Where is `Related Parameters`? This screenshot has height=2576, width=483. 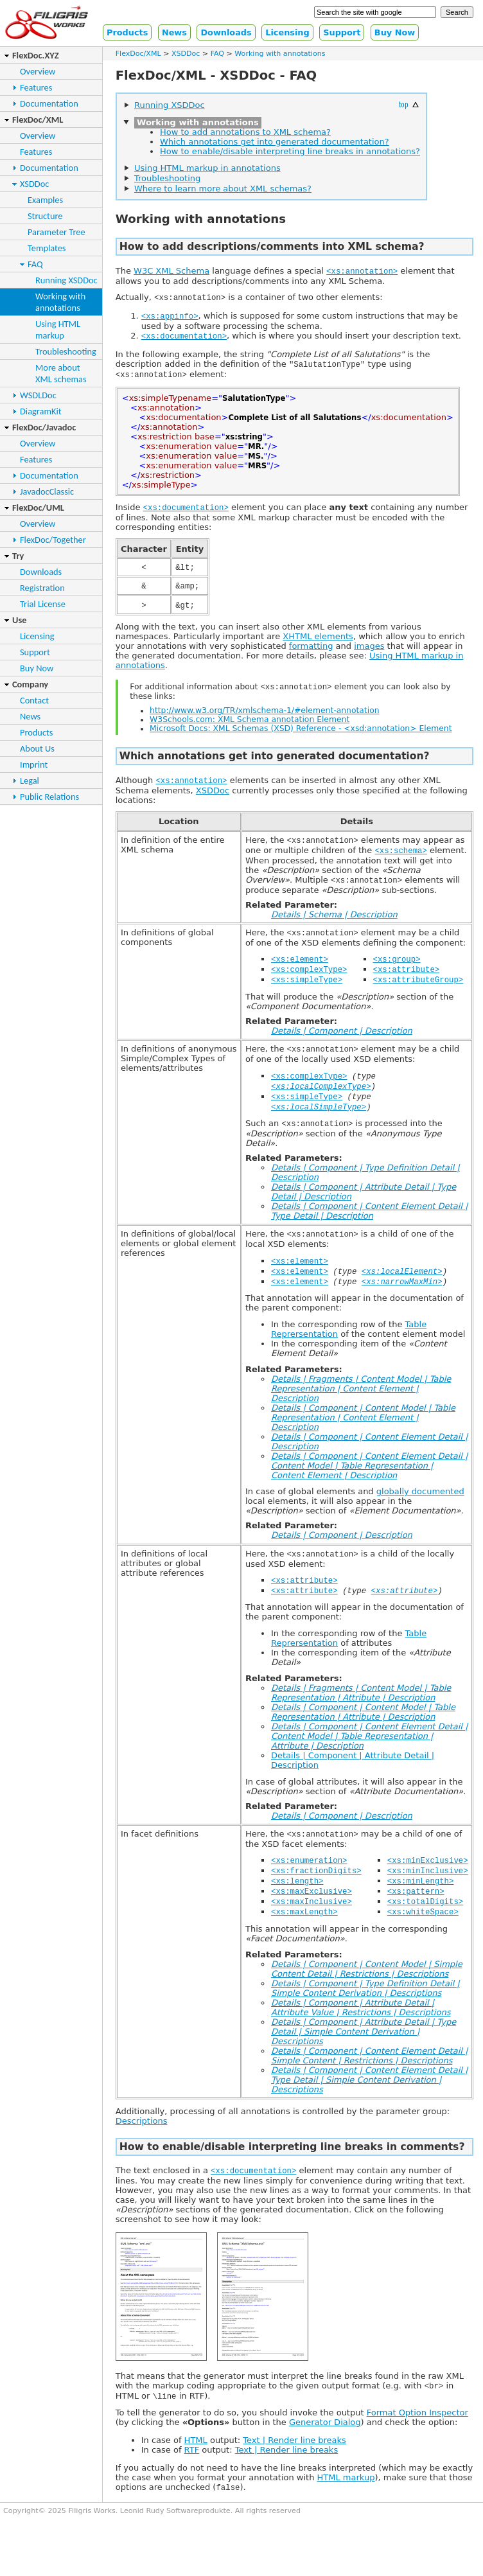
Related Parameters is located at coordinates (292, 1174).